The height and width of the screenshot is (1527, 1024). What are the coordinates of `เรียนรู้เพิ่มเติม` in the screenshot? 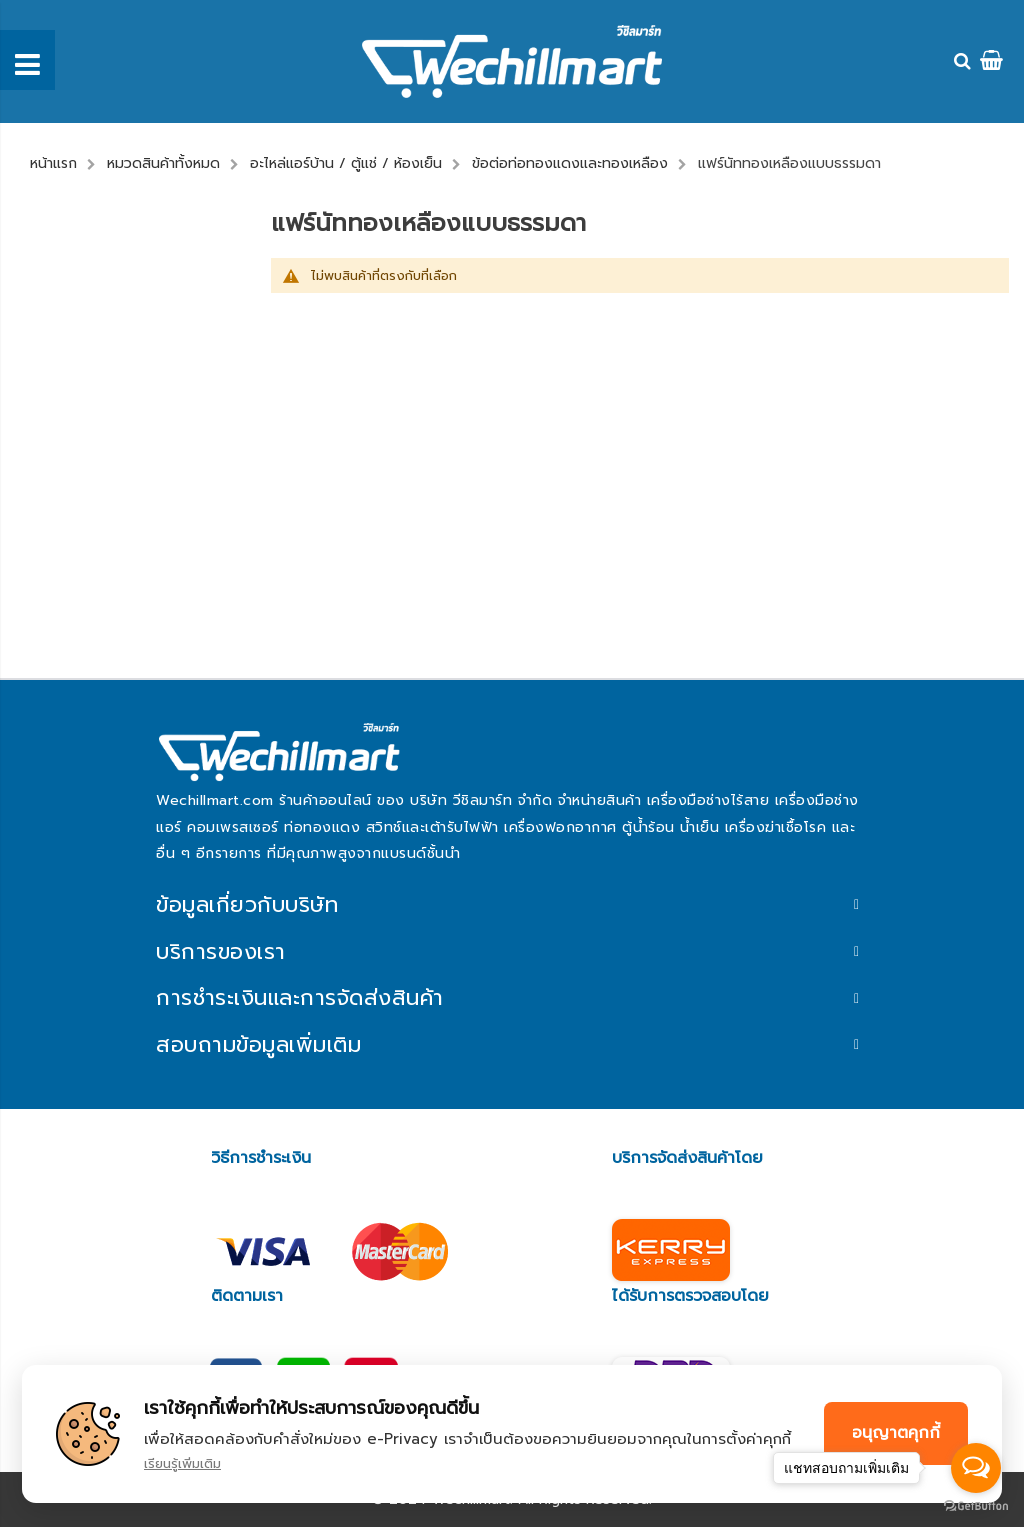 It's located at (182, 1463).